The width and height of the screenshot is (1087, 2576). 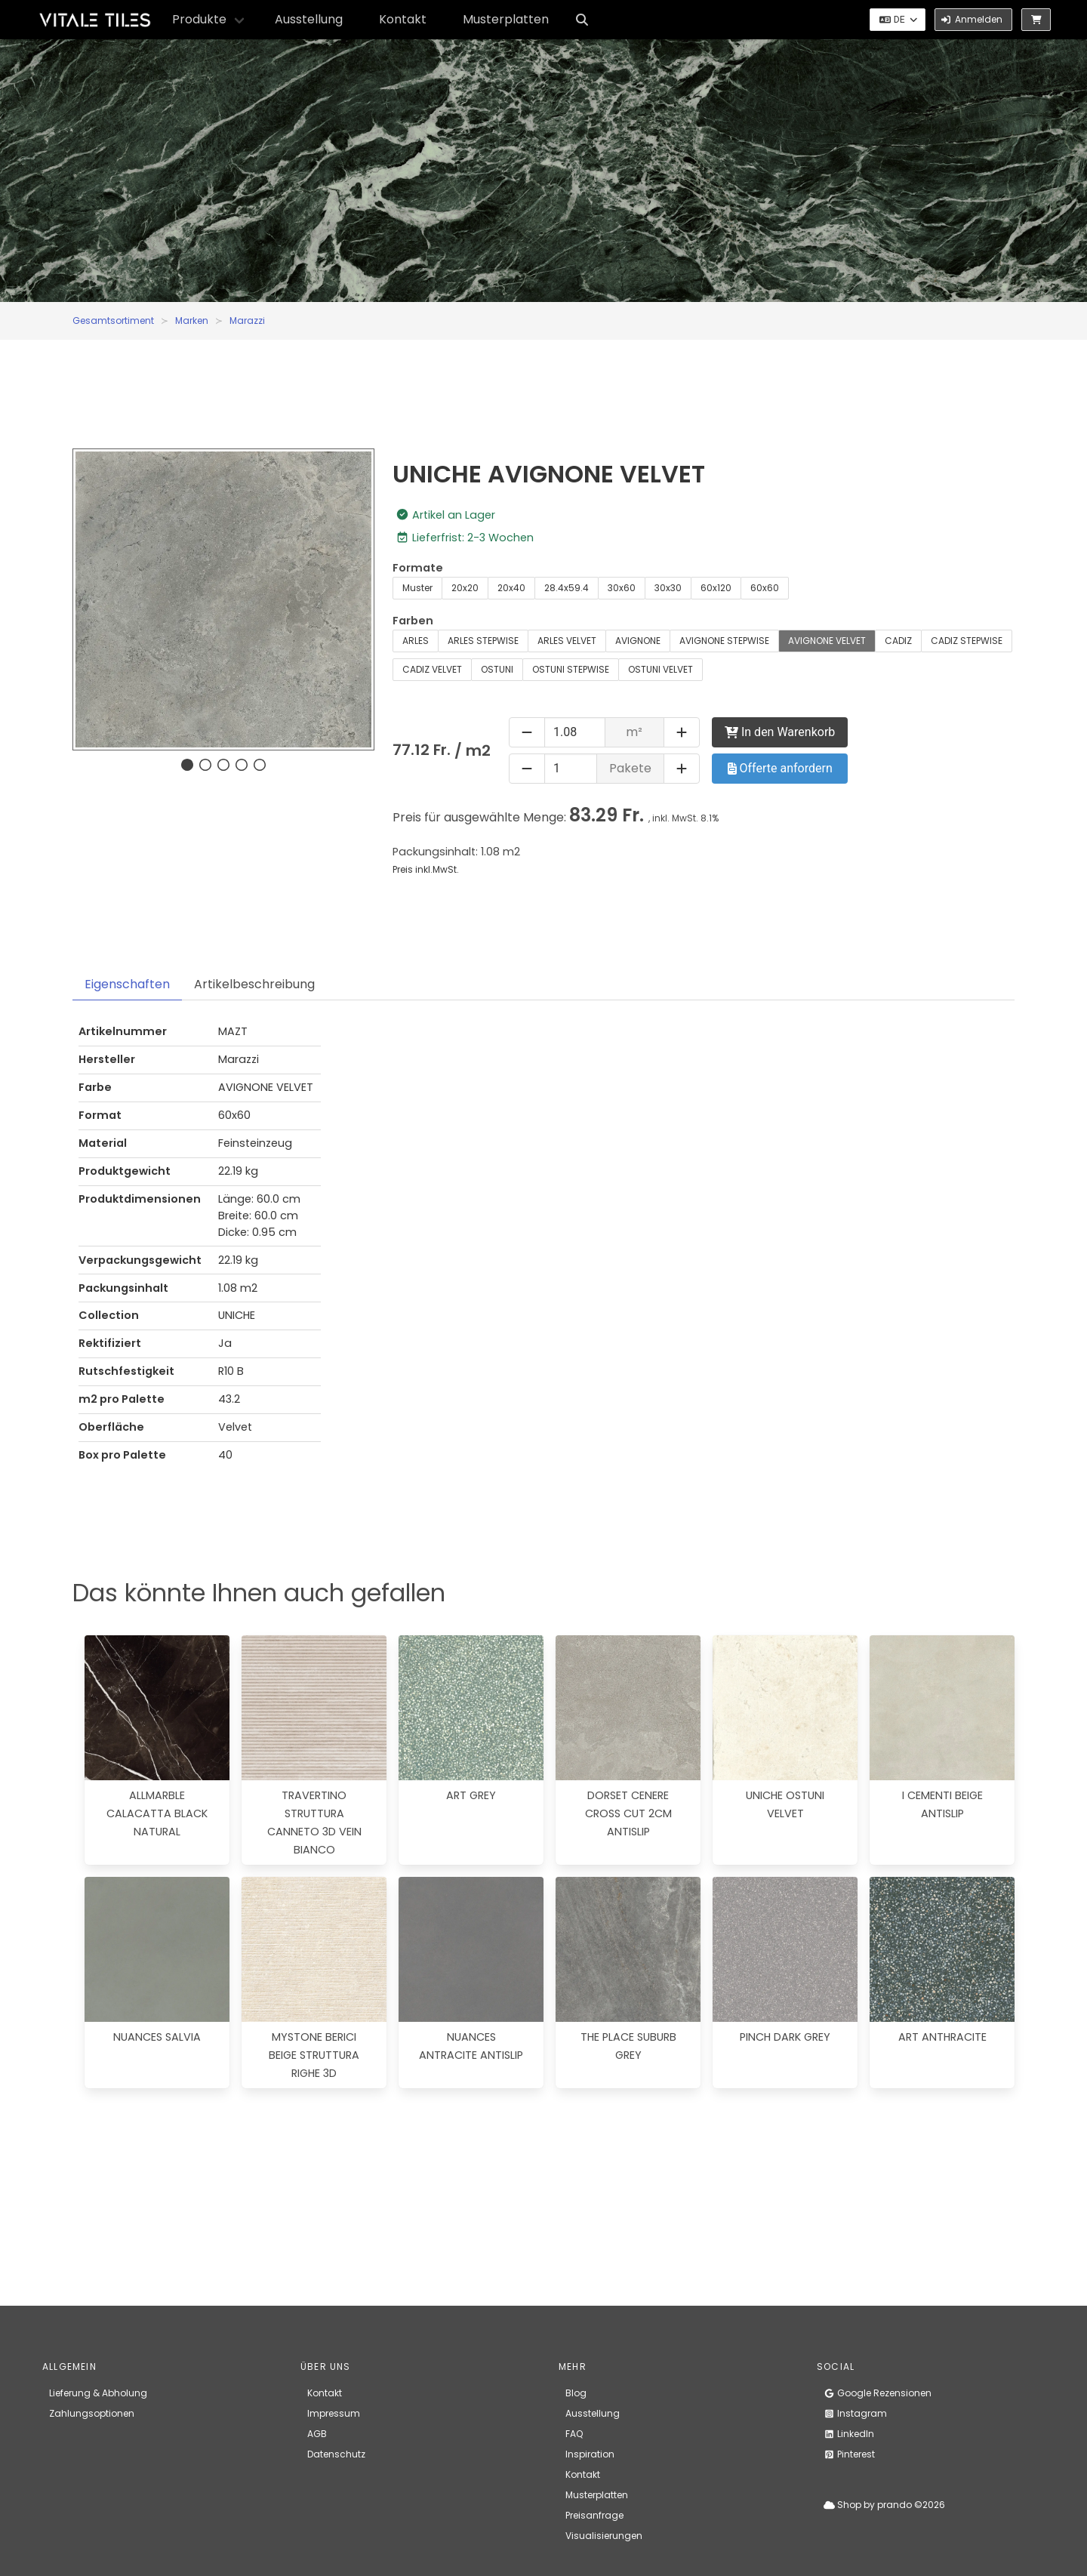 I want to click on 20x40, so click(x=511, y=587).